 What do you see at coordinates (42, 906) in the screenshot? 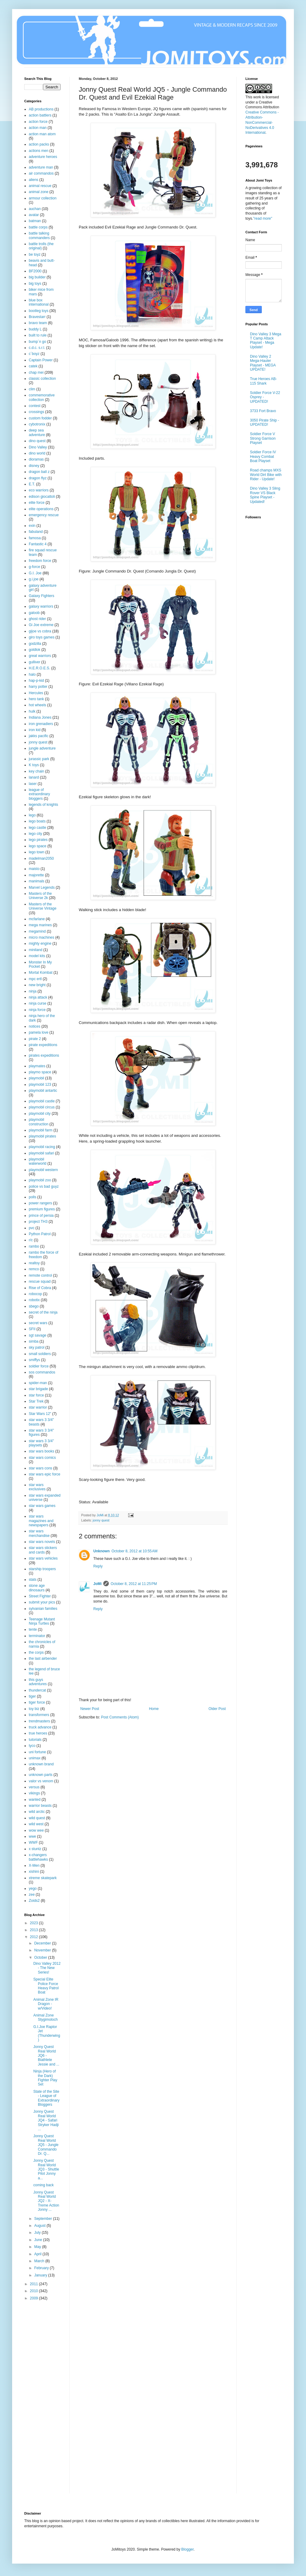
I see `Masters of the Universe Vintage` at bounding box center [42, 906].